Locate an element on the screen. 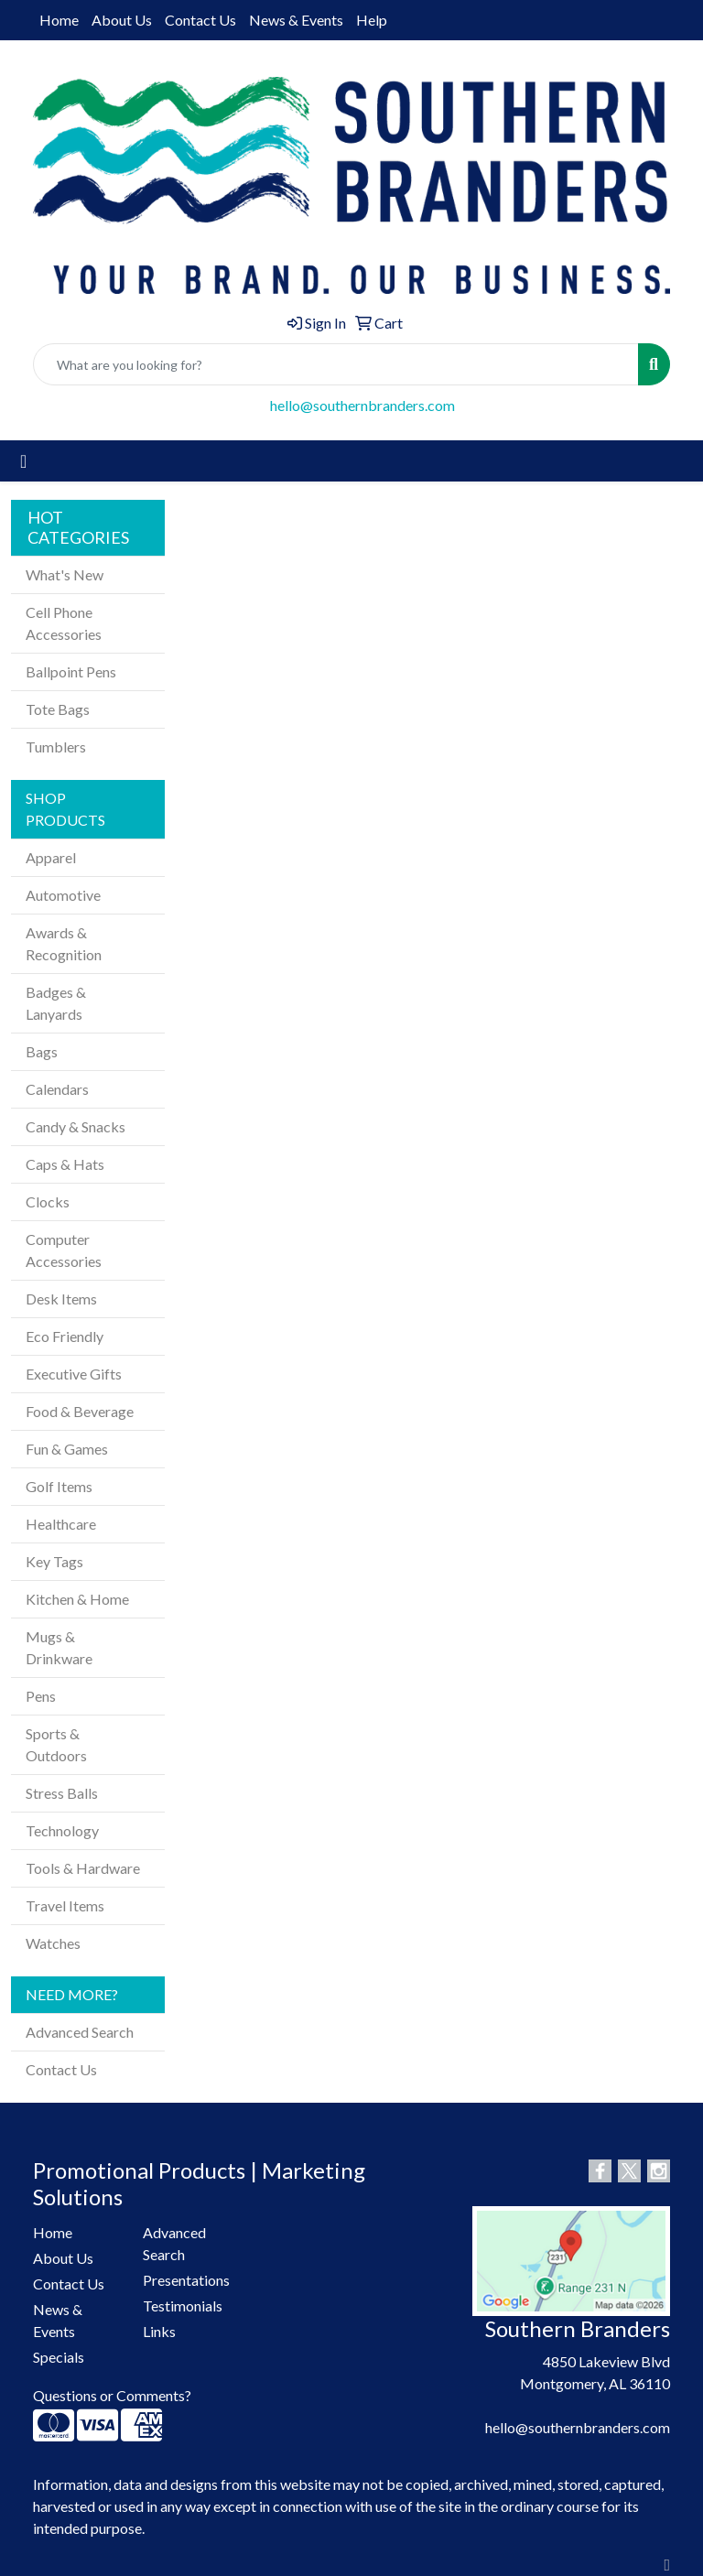  Specials is located at coordinates (58, 2356).